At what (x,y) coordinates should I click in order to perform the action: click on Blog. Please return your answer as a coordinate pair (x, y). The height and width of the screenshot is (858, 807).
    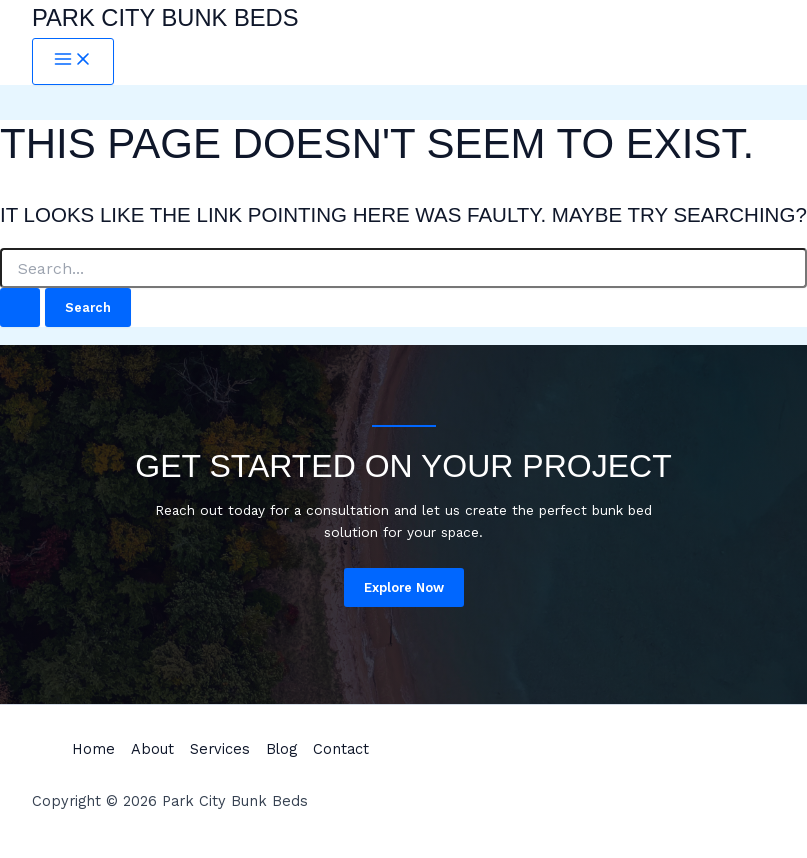
    Looking at the image, I should click on (281, 749).